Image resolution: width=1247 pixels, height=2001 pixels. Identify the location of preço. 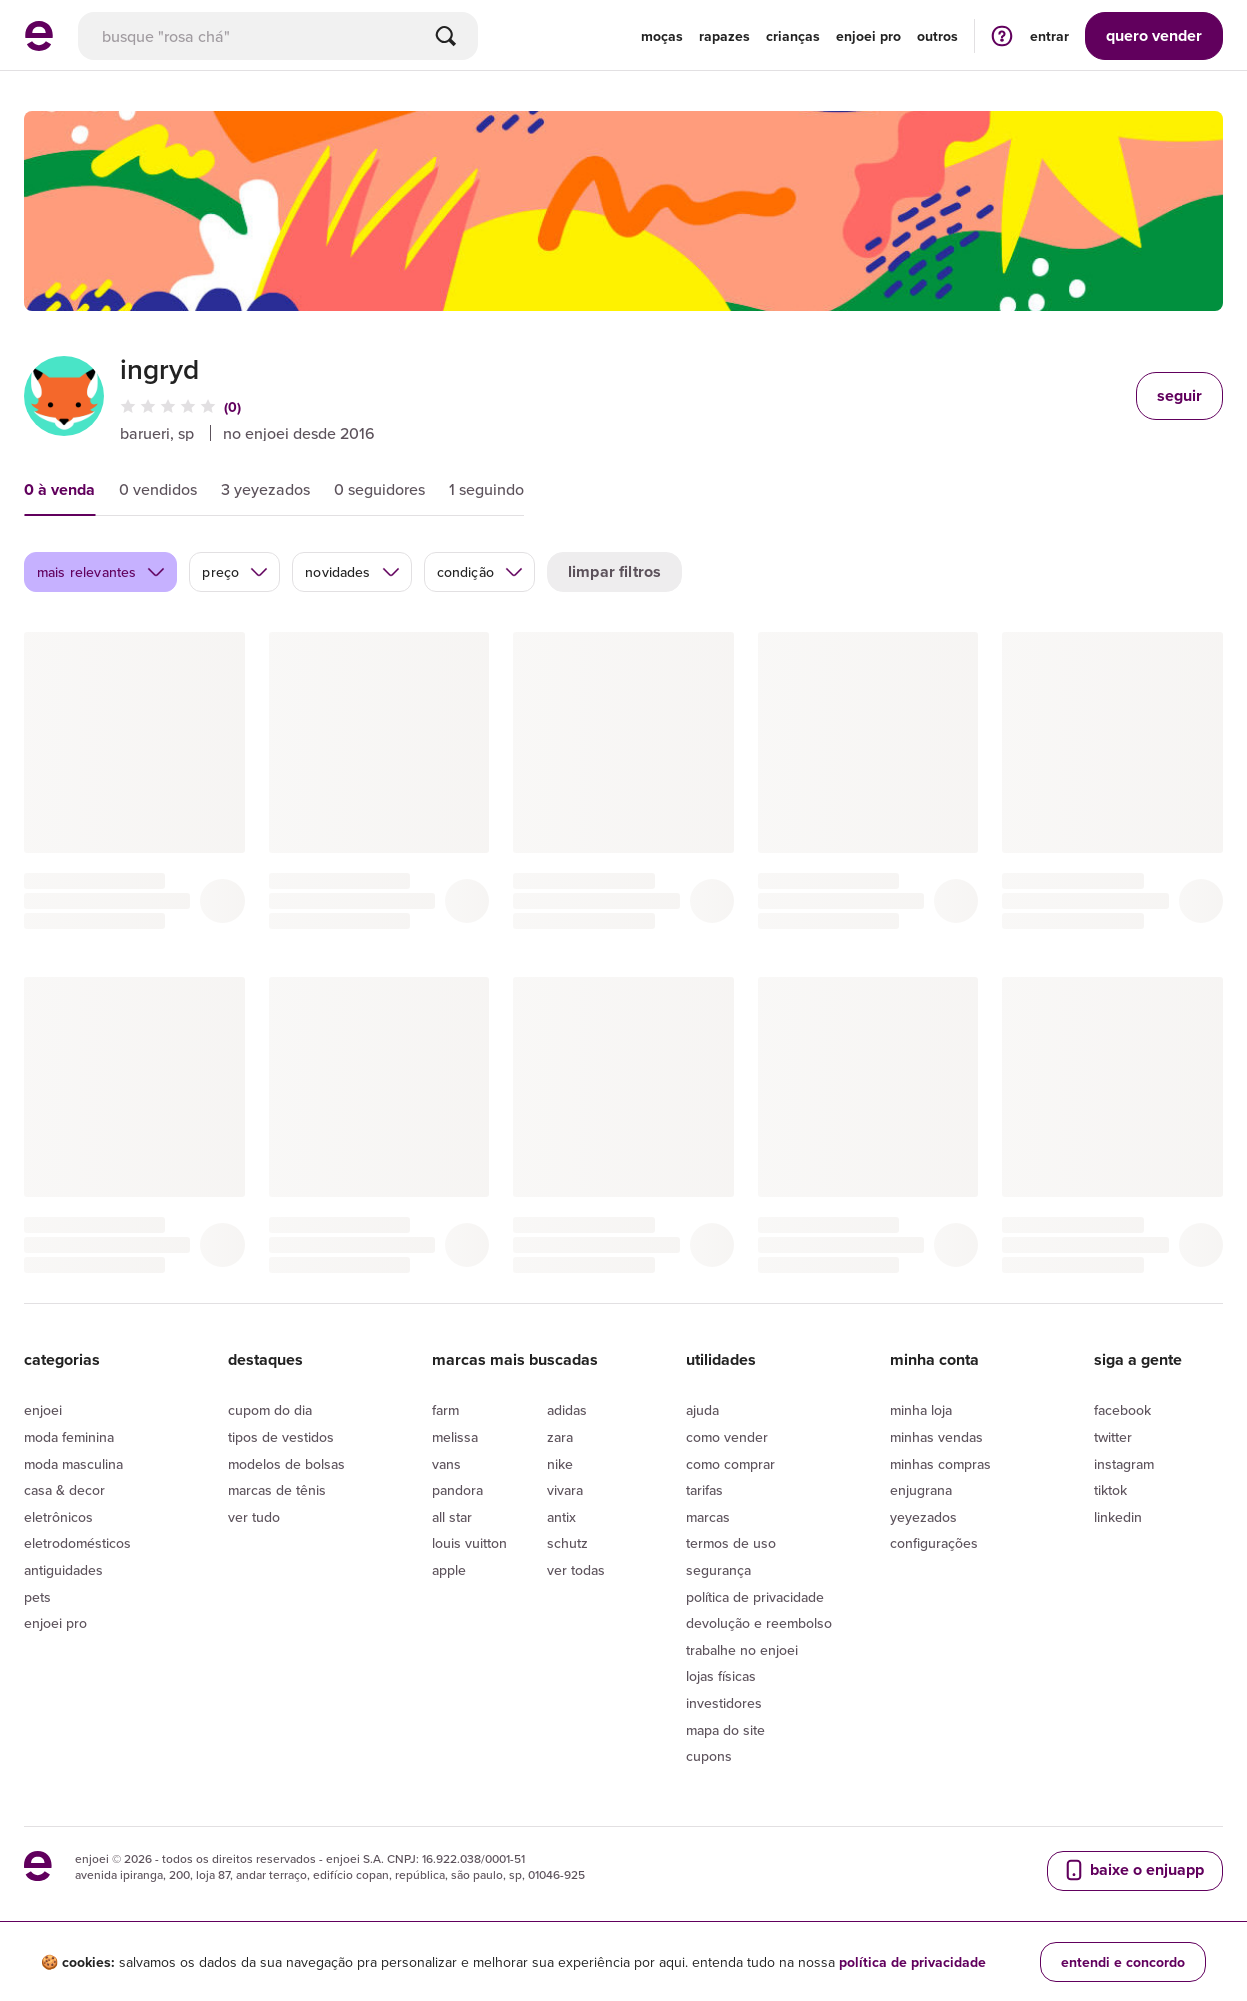
(235, 572).